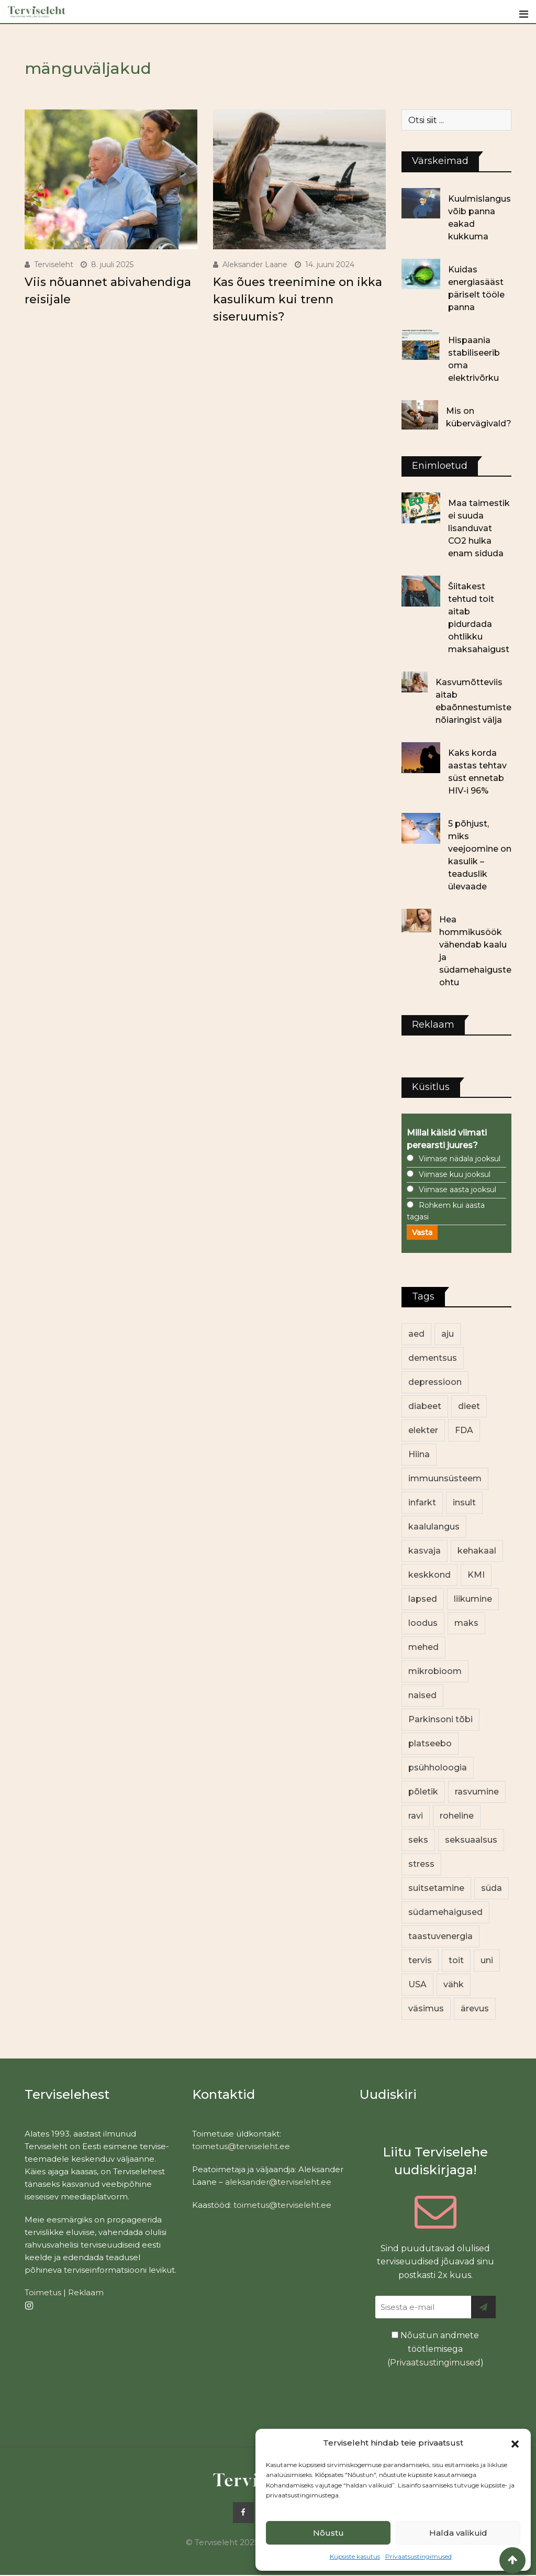  I want to click on keskkond [keskkond (101 elementi)], so click(429, 1575).